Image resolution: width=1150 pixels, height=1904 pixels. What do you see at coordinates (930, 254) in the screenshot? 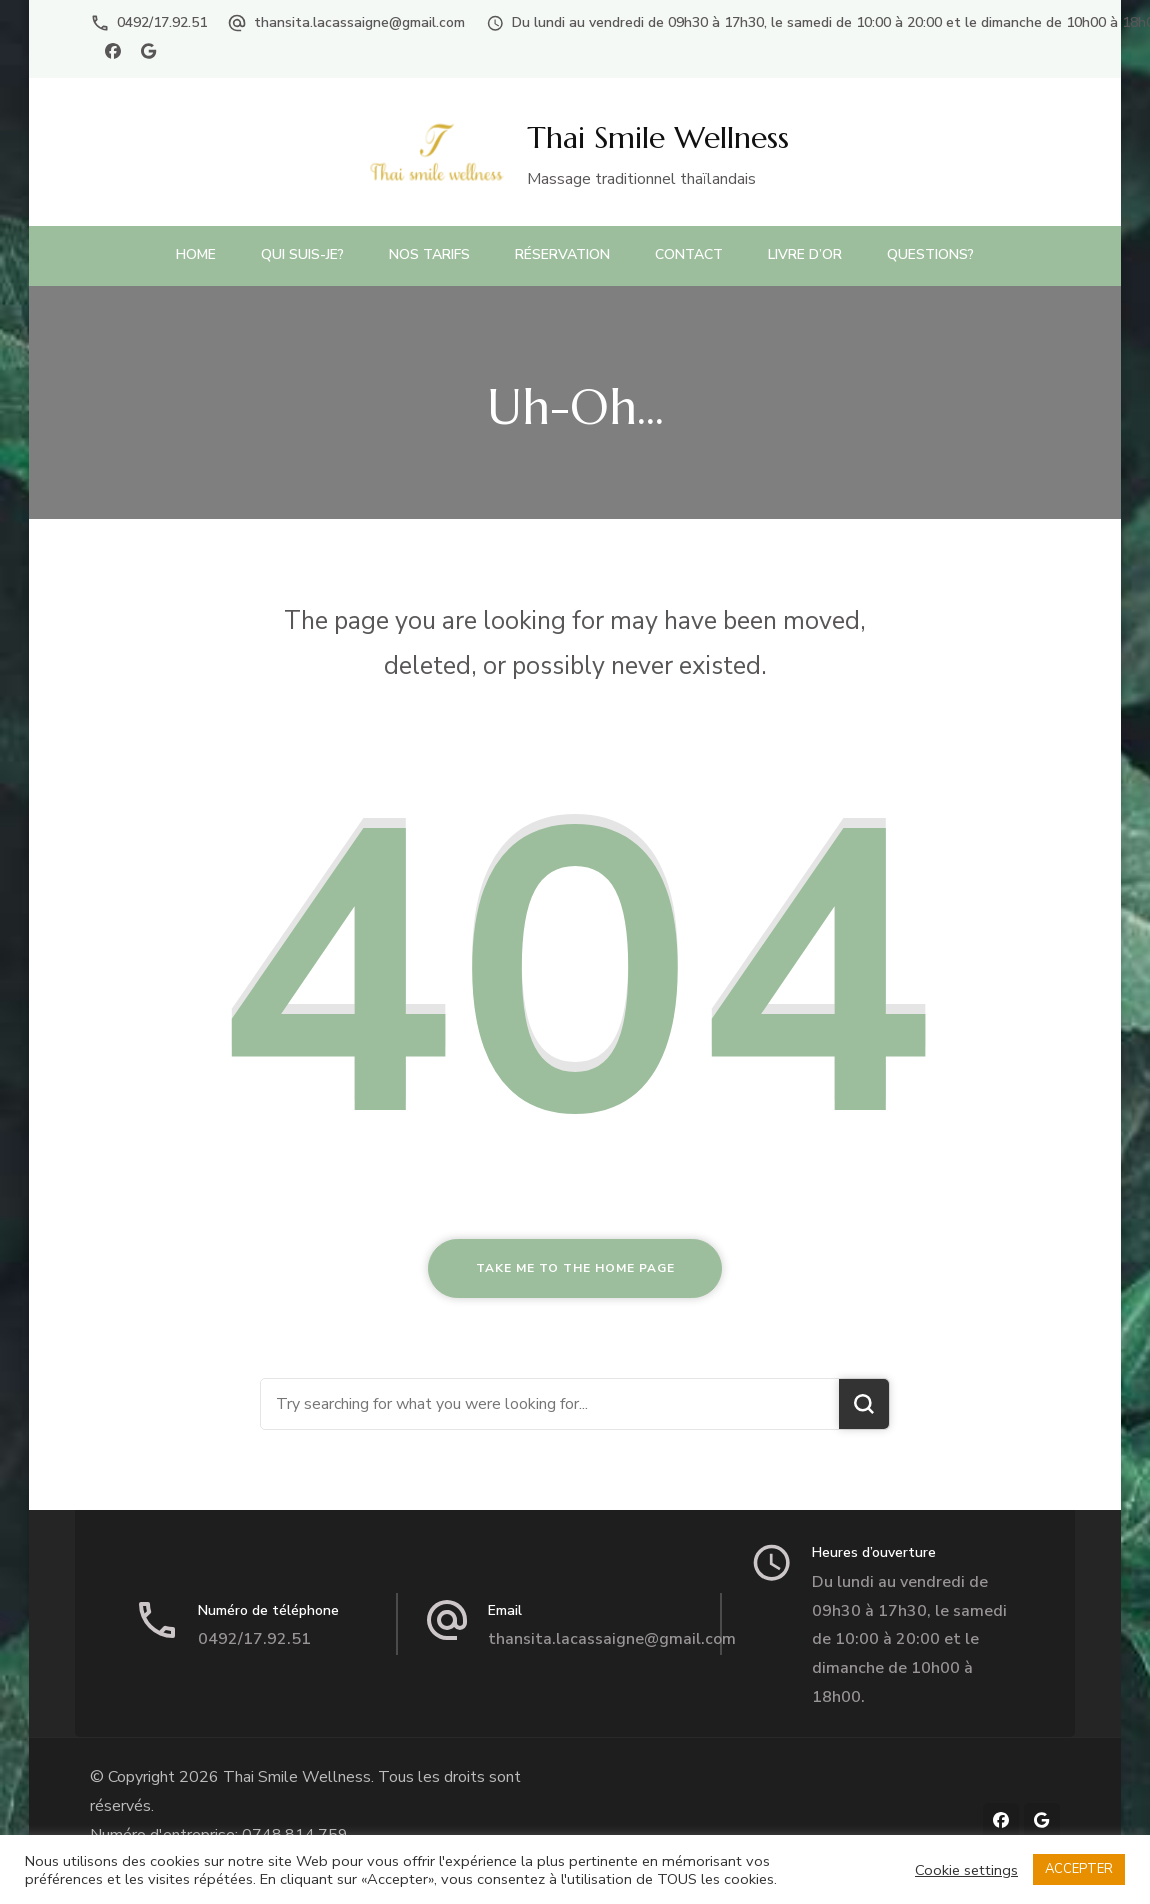
I see `Questions?` at bounding box center [930, 254].